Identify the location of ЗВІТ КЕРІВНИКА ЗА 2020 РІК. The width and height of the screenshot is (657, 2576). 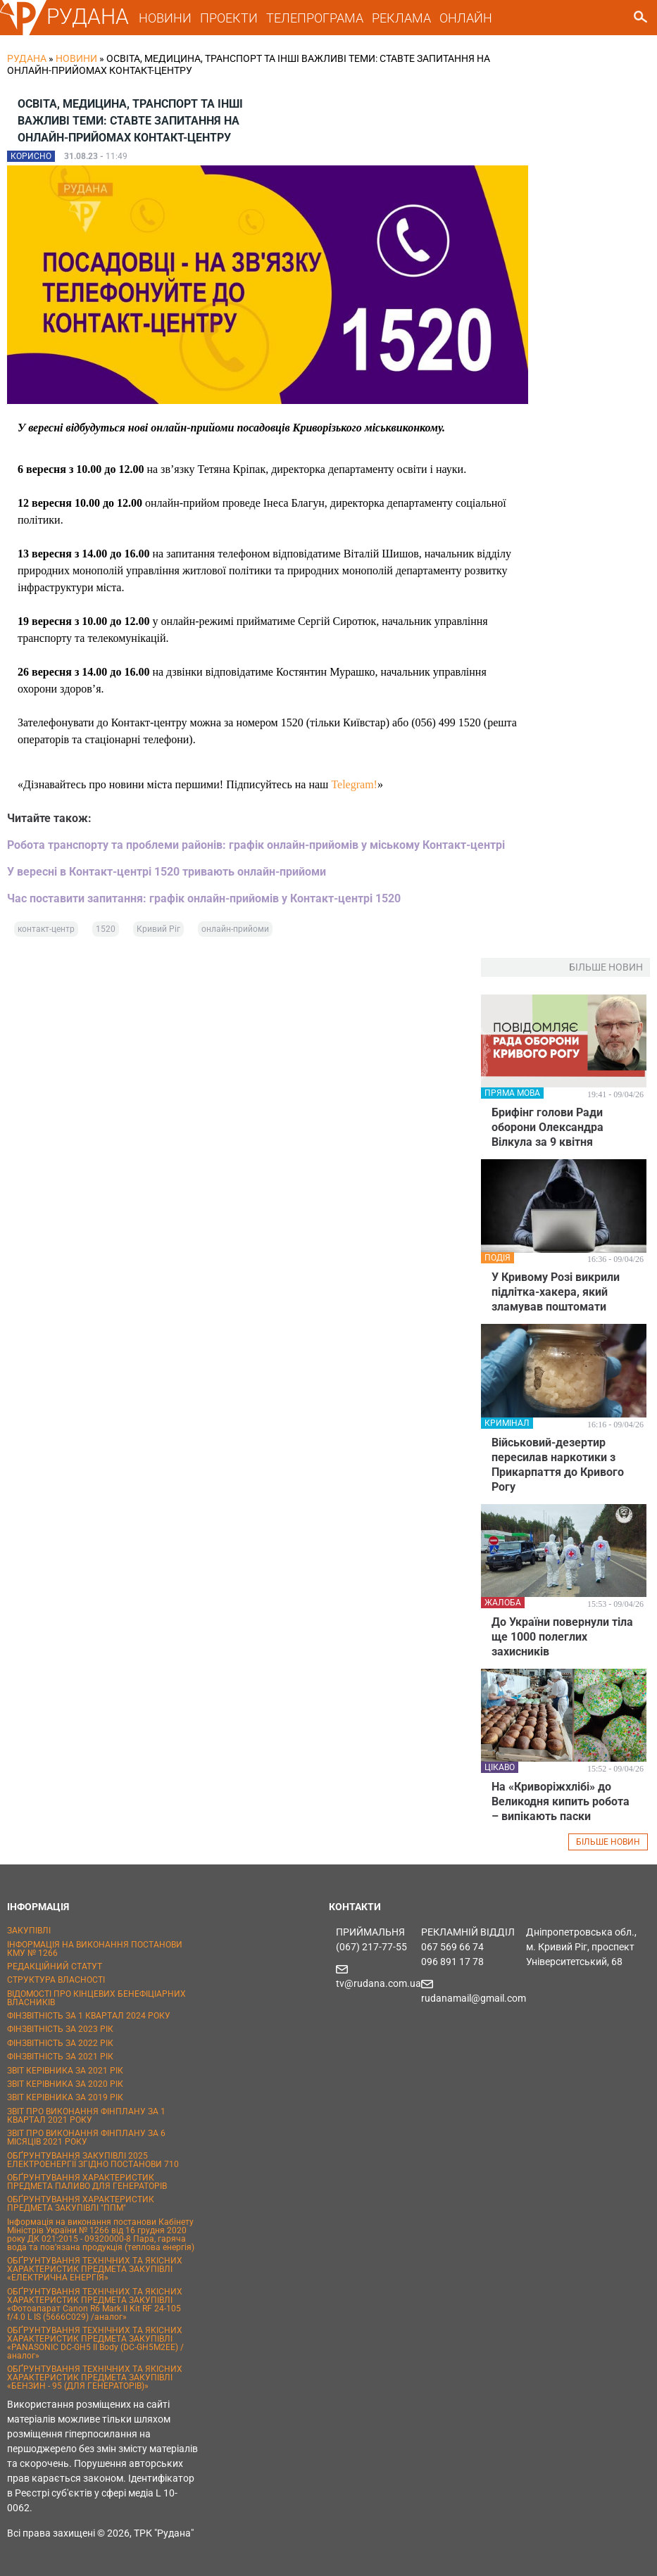
(65, 2084).